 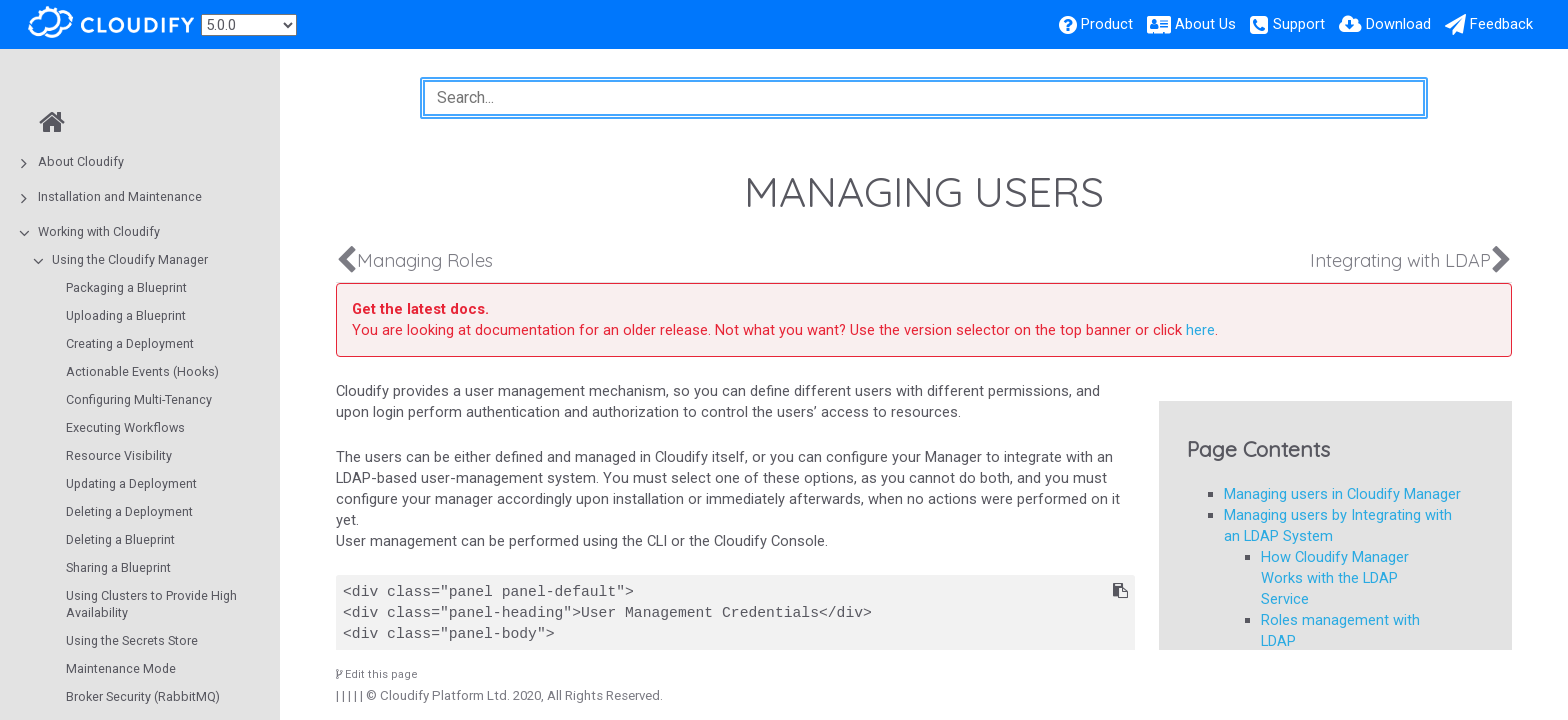 I want to click on Sharing a Blueprint, so click(x=118, y=567).